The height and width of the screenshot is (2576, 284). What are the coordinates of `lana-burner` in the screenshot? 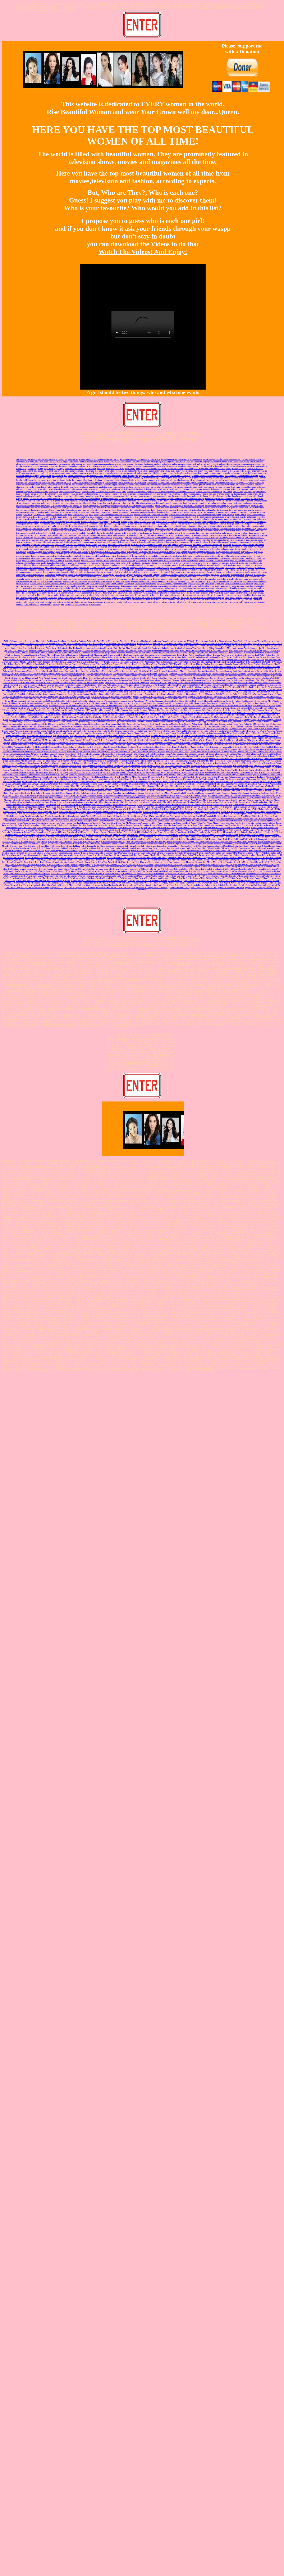 It's located at (26, 540).